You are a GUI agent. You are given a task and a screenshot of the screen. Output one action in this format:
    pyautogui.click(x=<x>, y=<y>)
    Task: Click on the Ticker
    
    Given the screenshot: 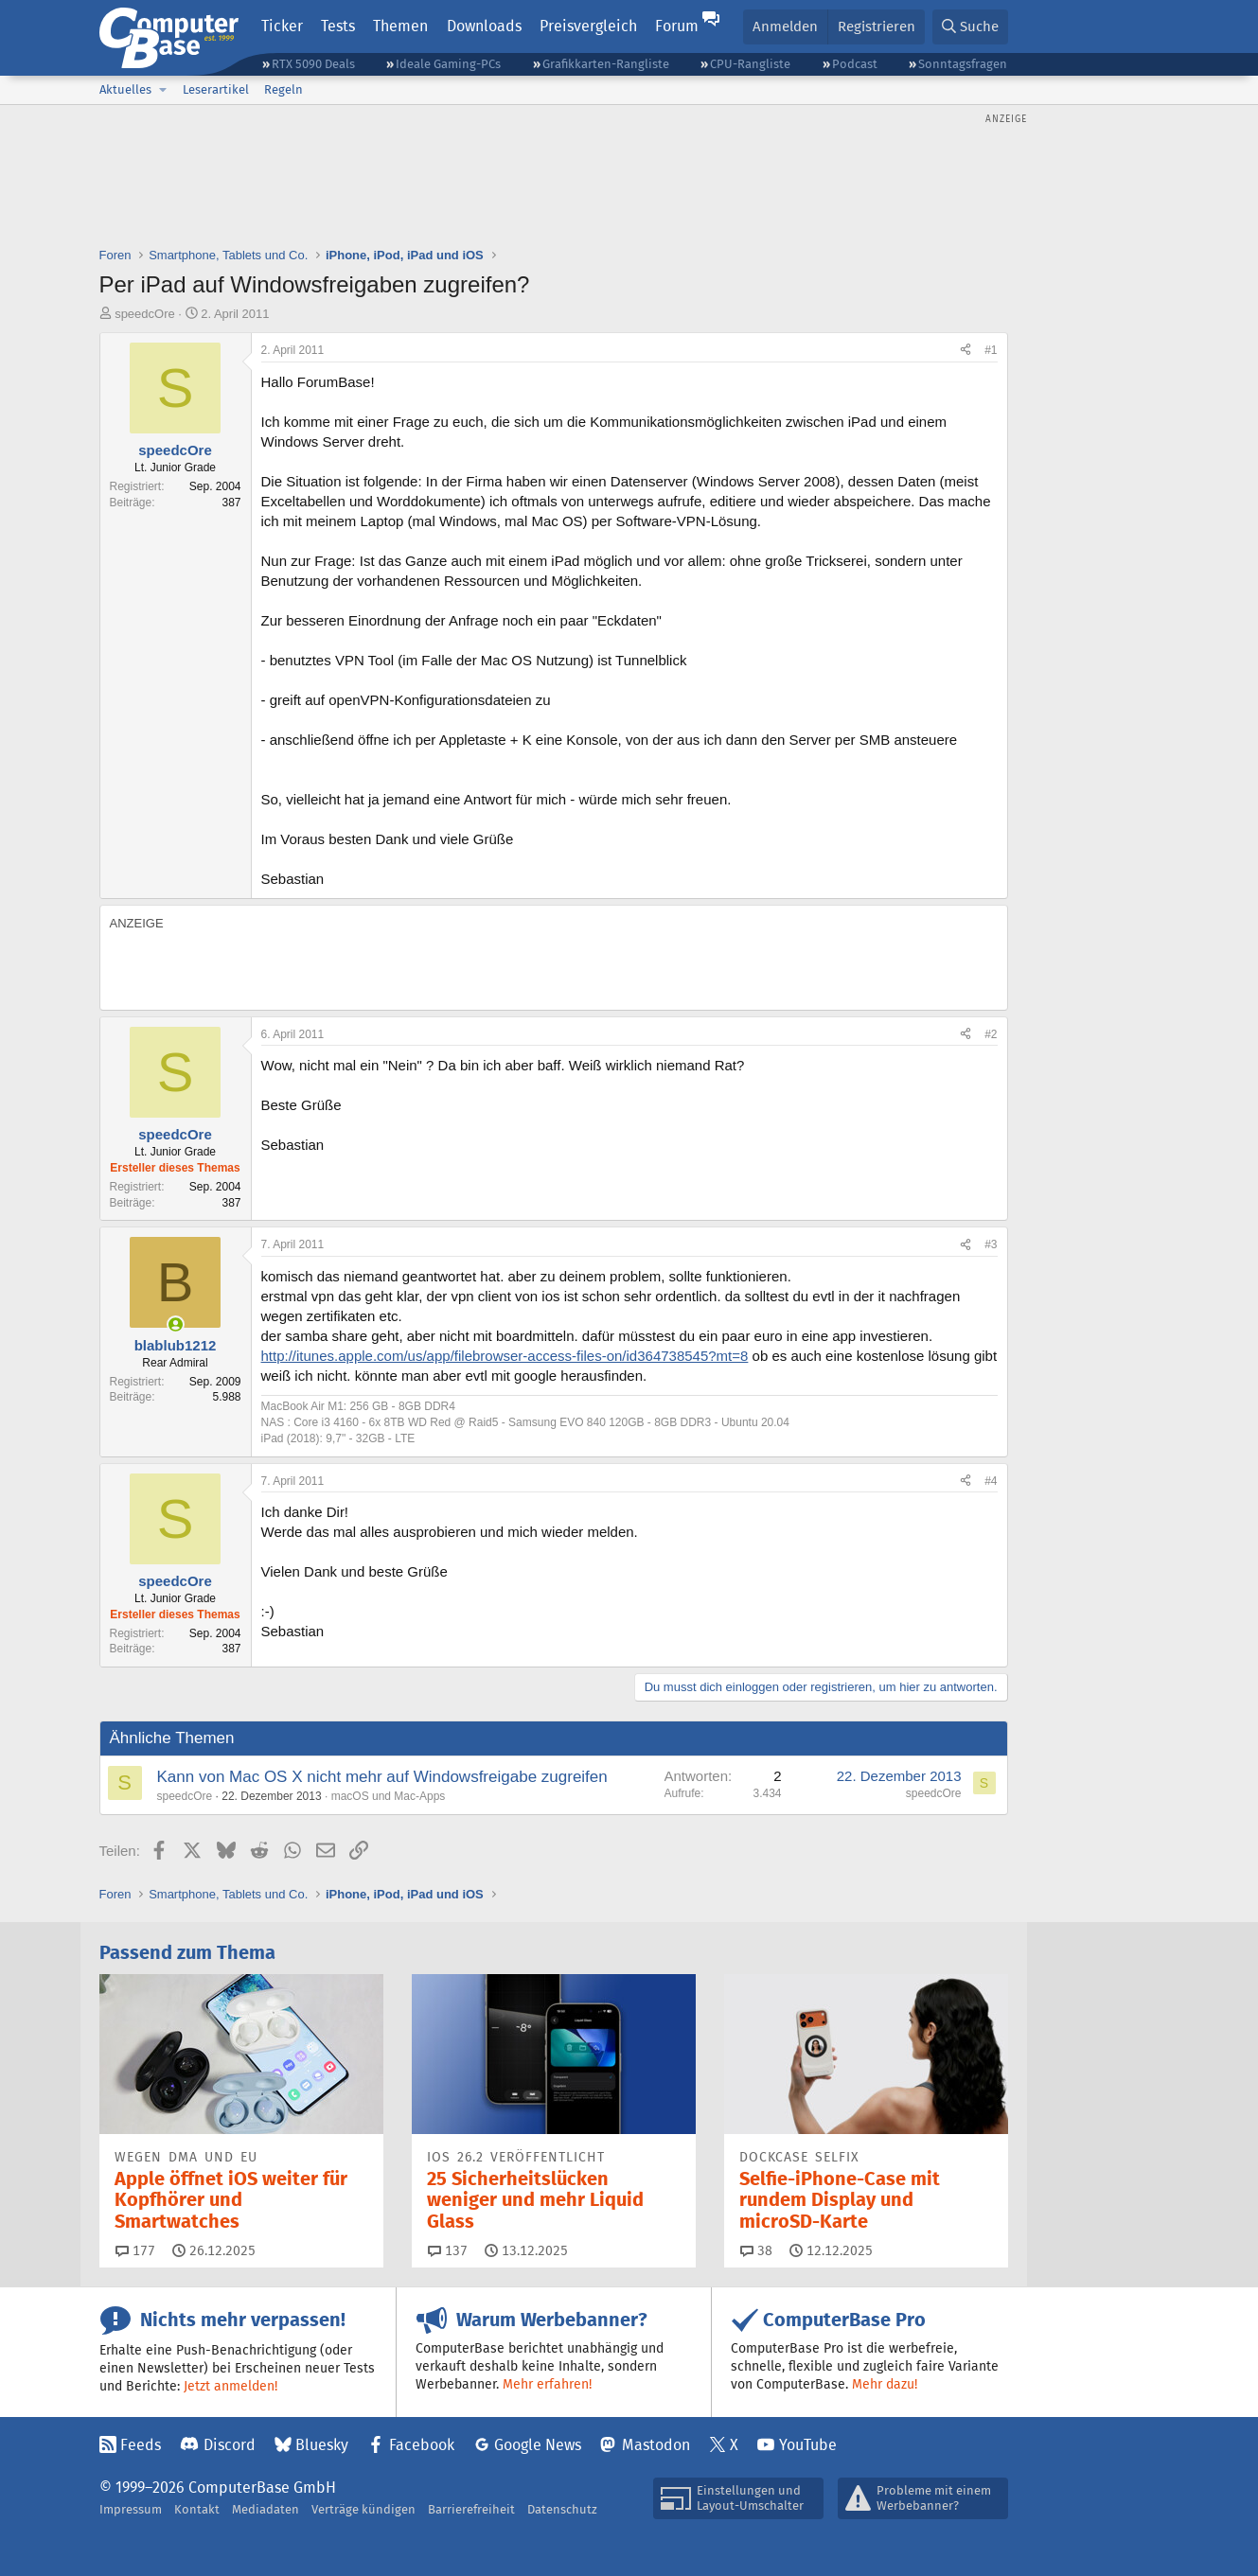 What is the action you would take?
    pyautogui.click(x=282, y=26)
    